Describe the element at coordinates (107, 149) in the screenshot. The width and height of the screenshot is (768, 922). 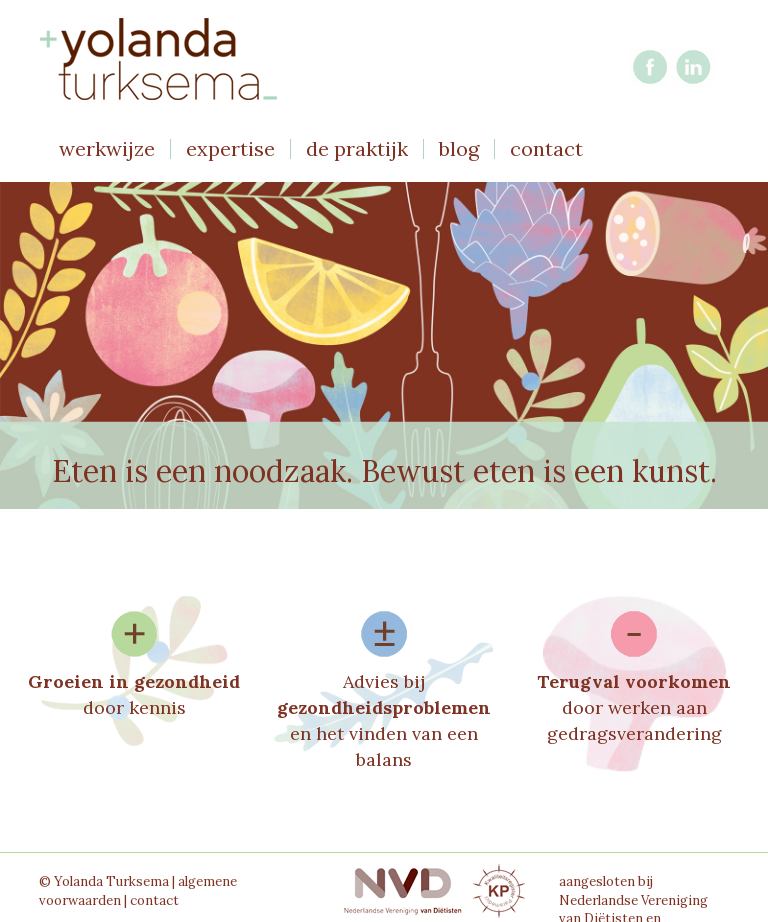
I see `werkwijze` at that location.